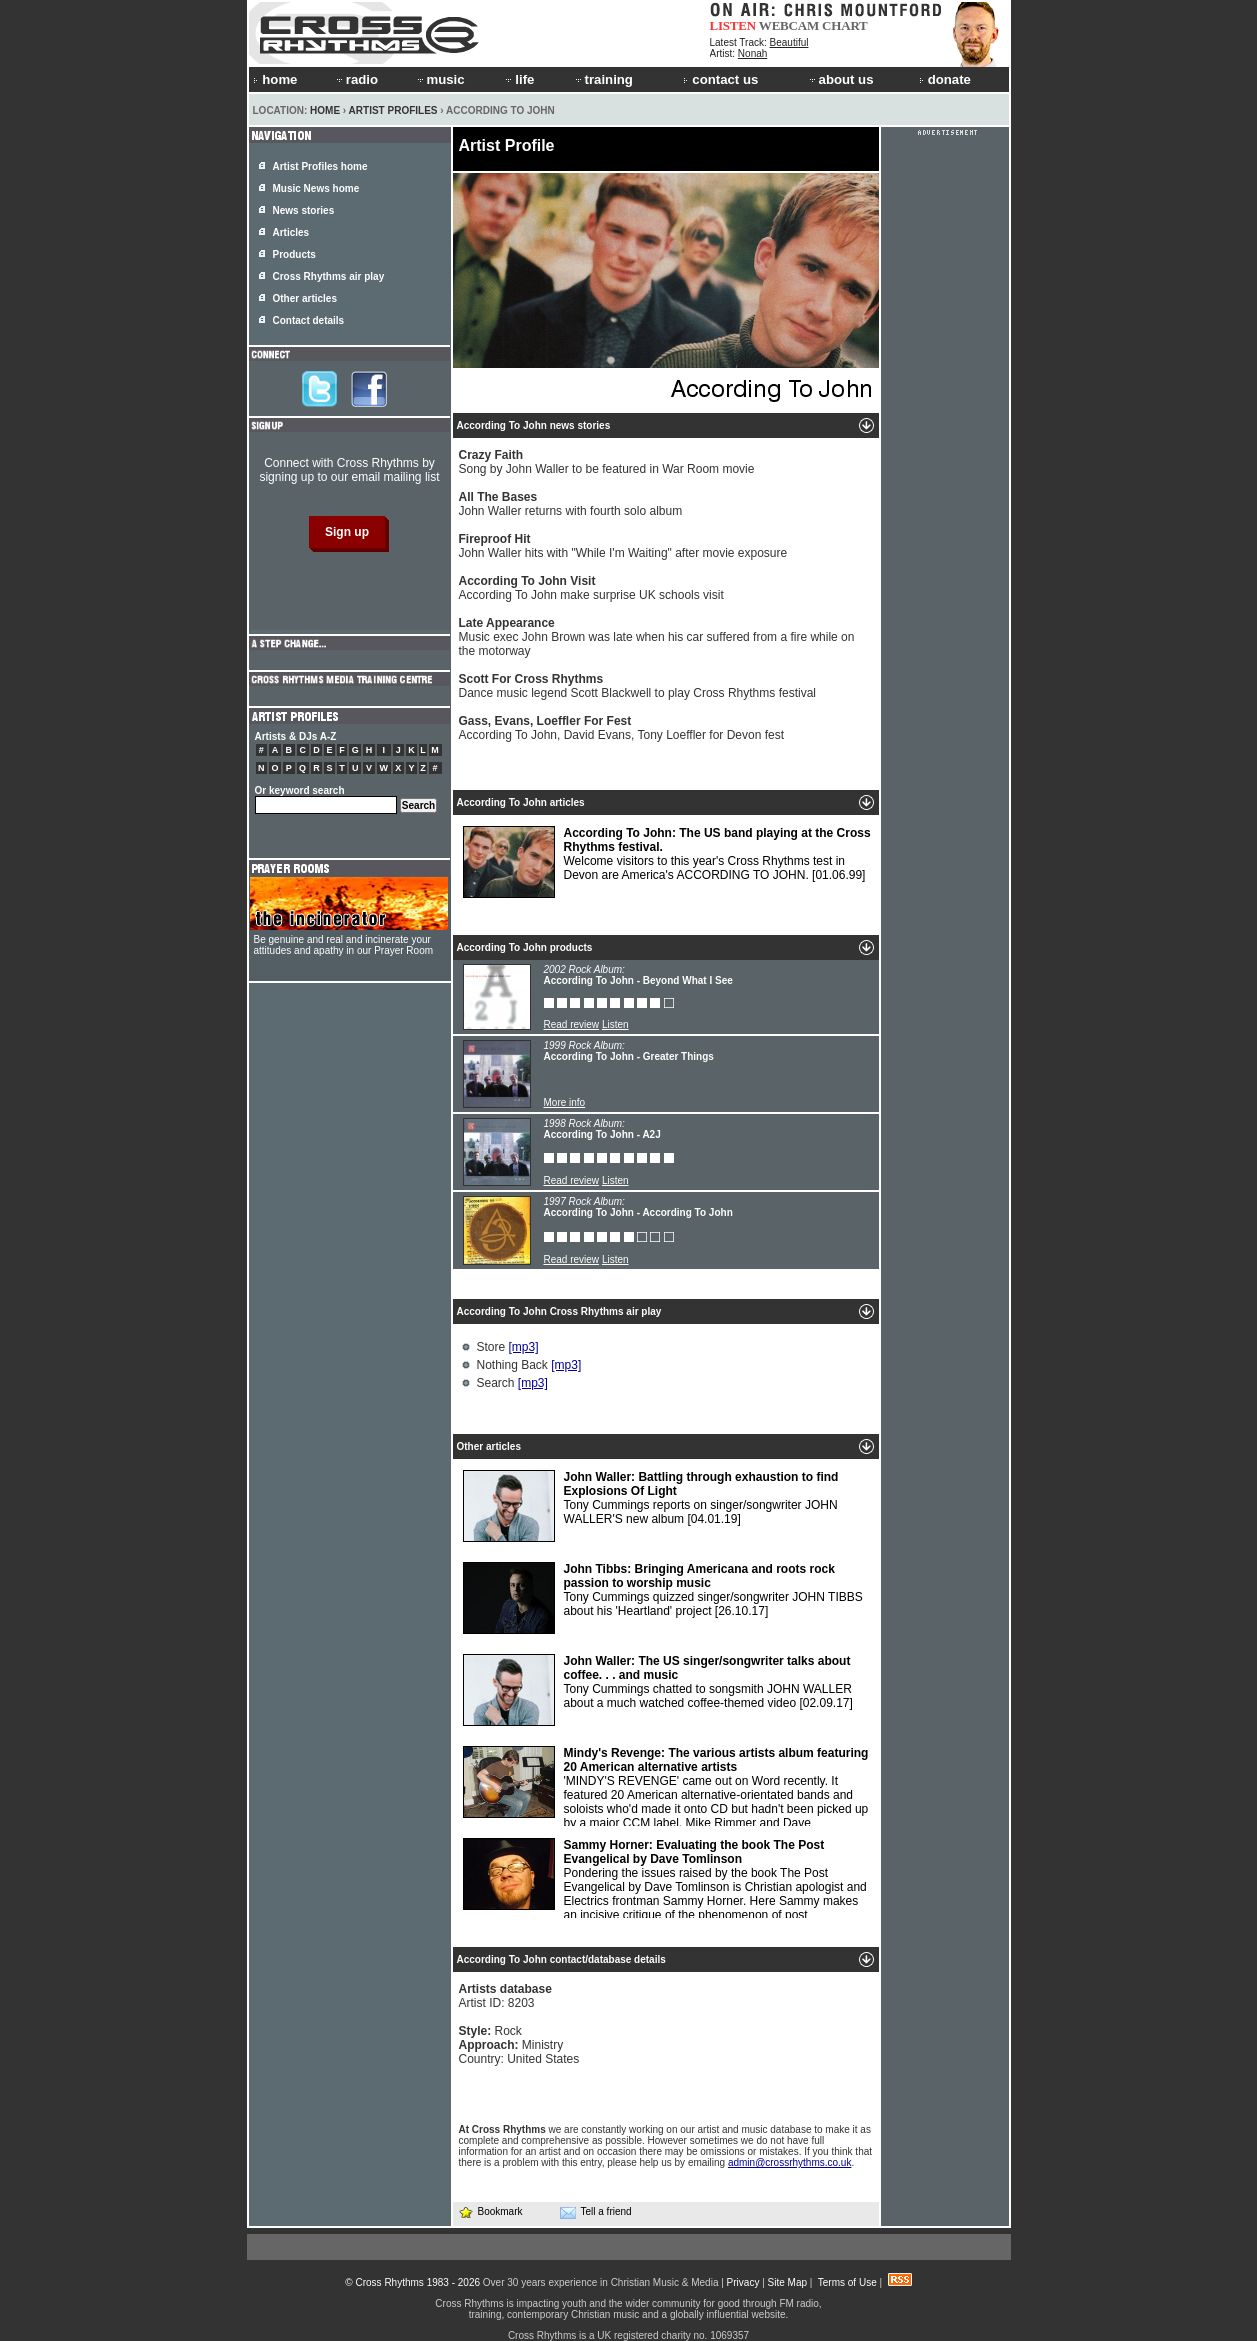  What do you see at coordinates (275, 79) in the screenshot?
I see `home` at bounding box center [275, 79].